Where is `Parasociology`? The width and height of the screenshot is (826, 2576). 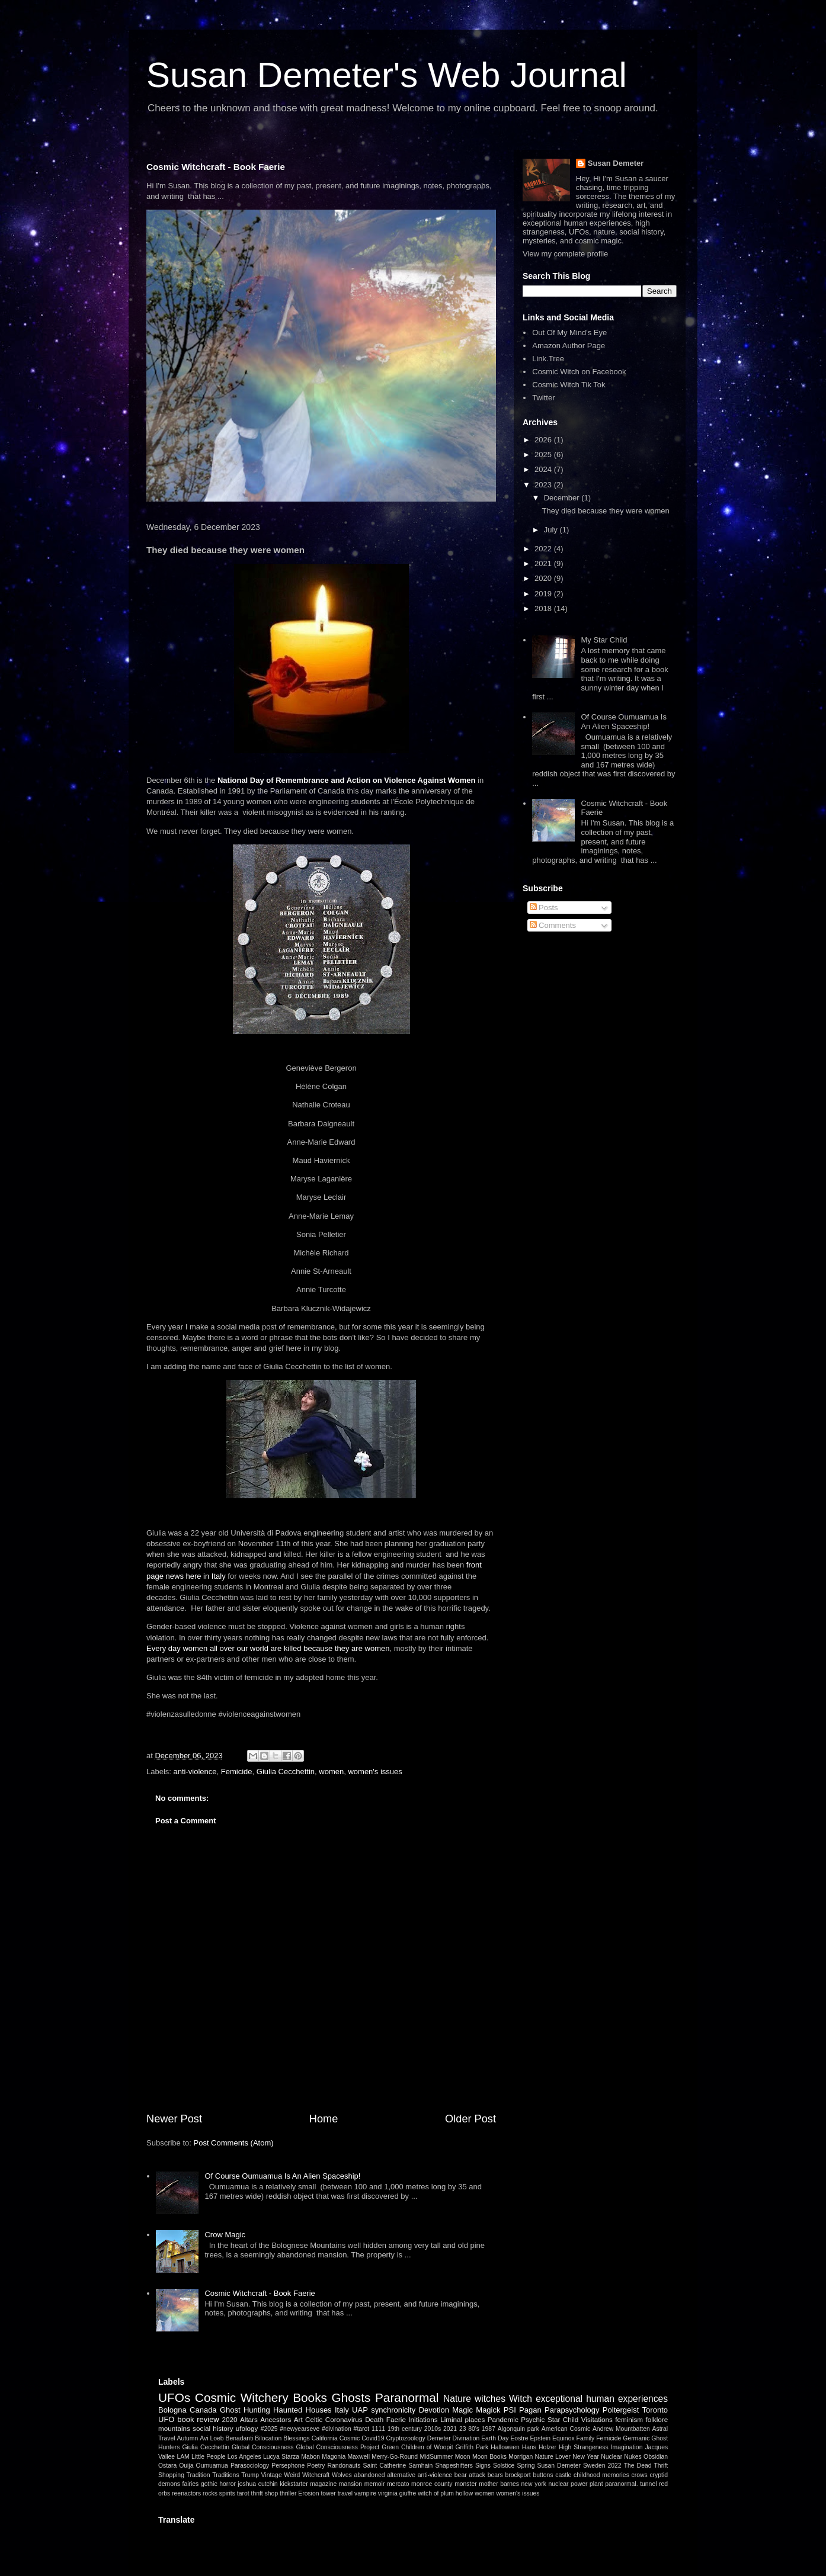 Parasociology is located at coordinates (249, 2465).